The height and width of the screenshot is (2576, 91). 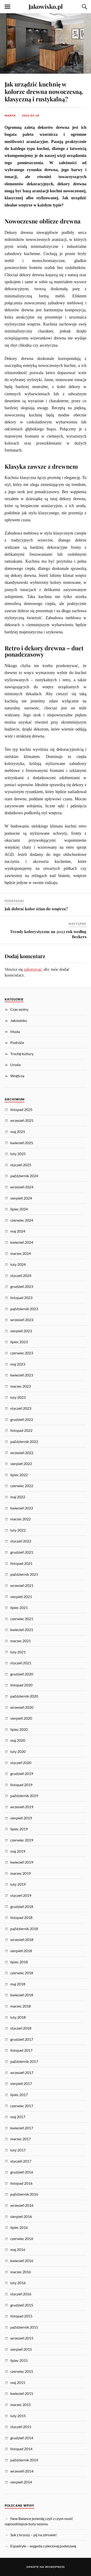 What do you see at coordinates (21, 1629) in the screenshot?
I see `kwiecień 2021` at bounding box center [21, 1629].